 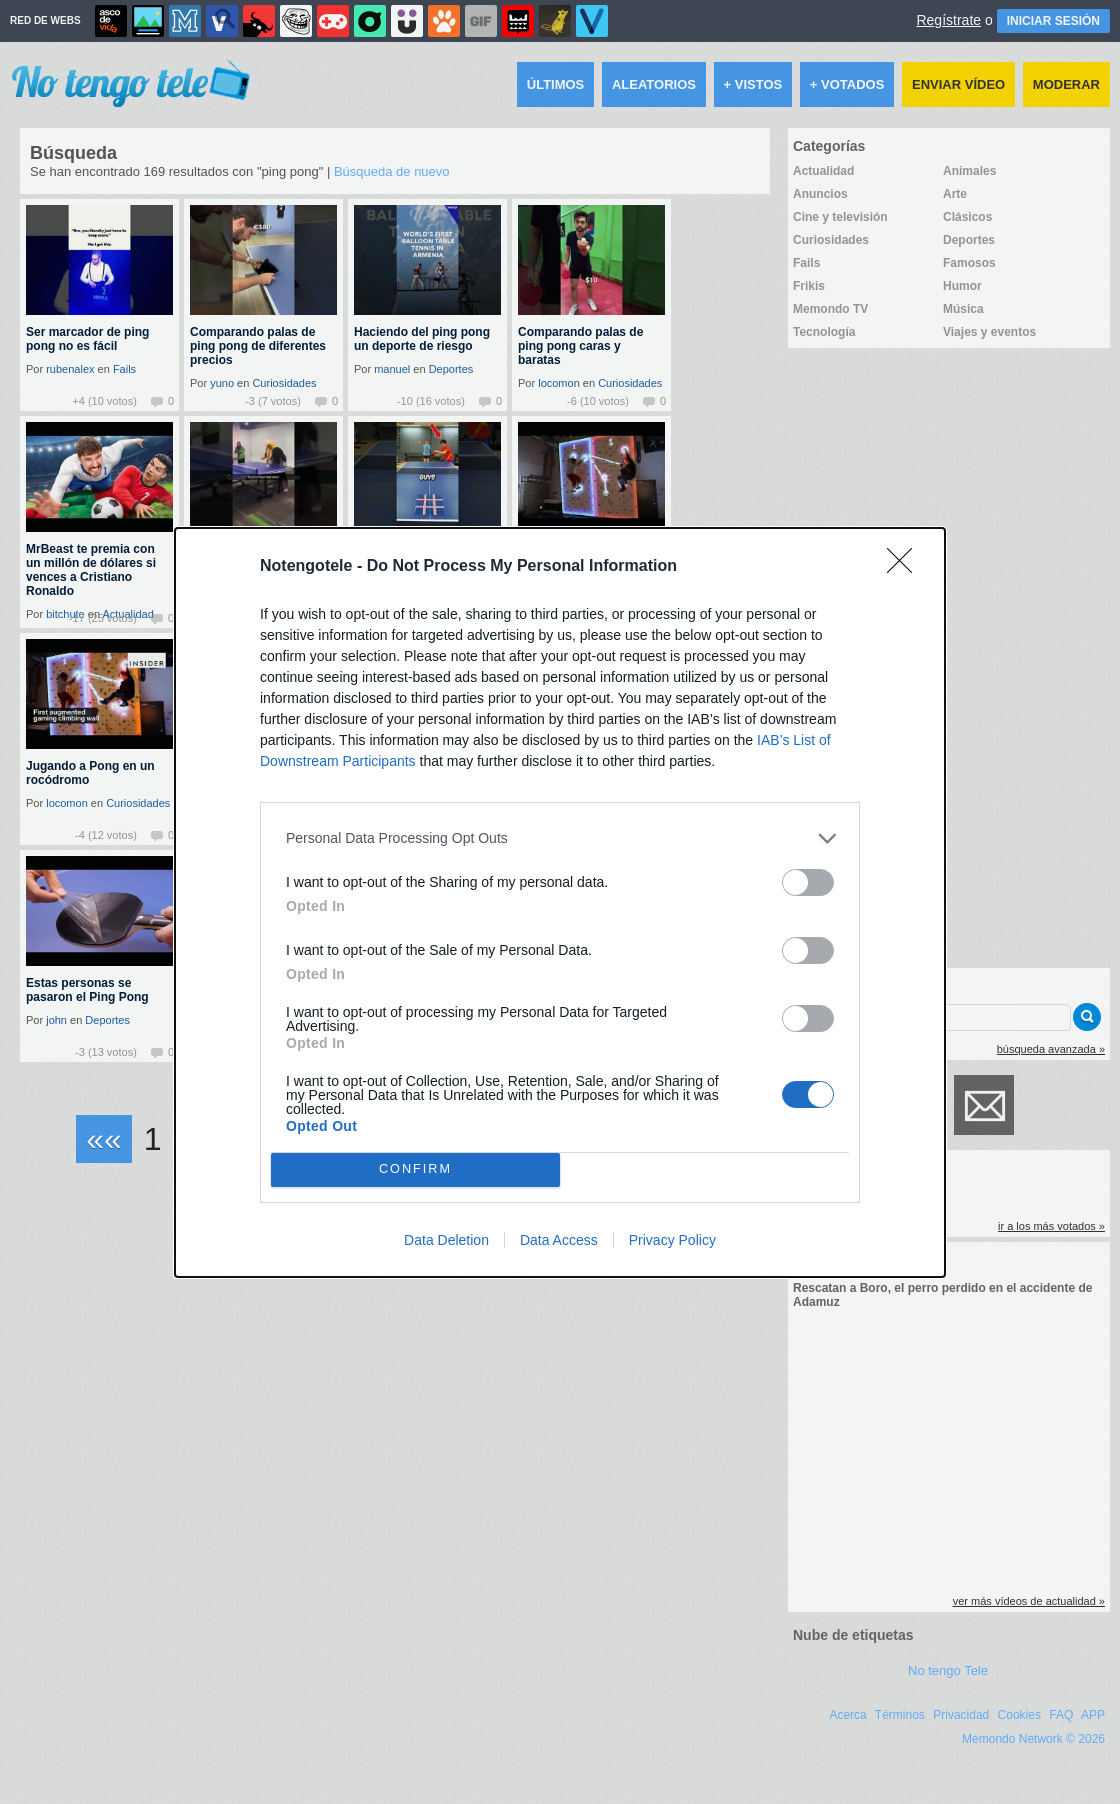 I want to click on [listitem], so click(x=560, y=838).